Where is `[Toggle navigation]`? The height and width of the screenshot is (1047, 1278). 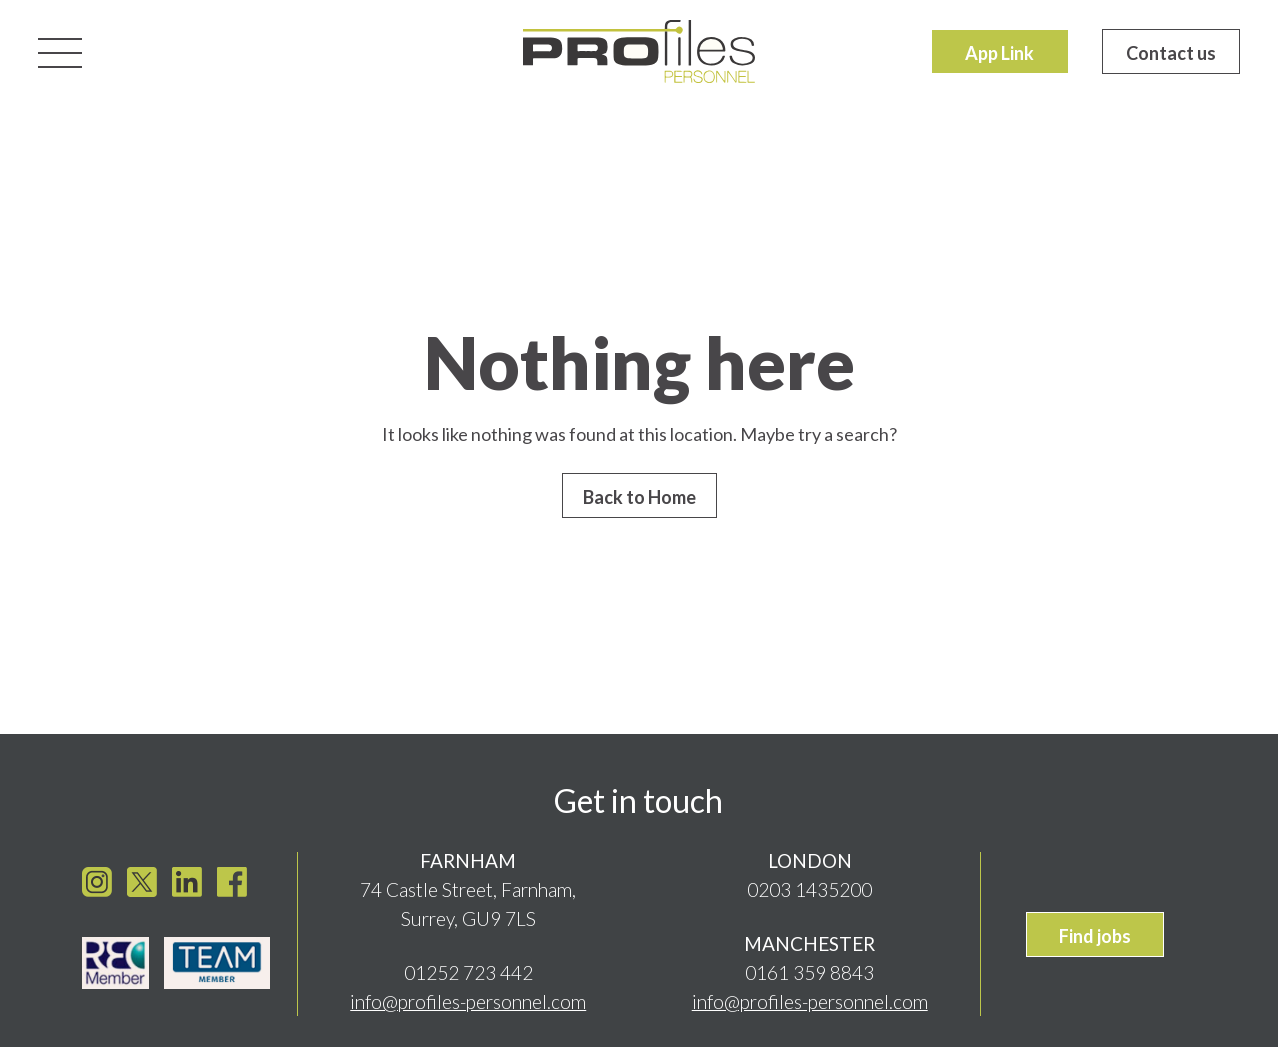 [Toggle navigation] is located at coordinates (60, 51).